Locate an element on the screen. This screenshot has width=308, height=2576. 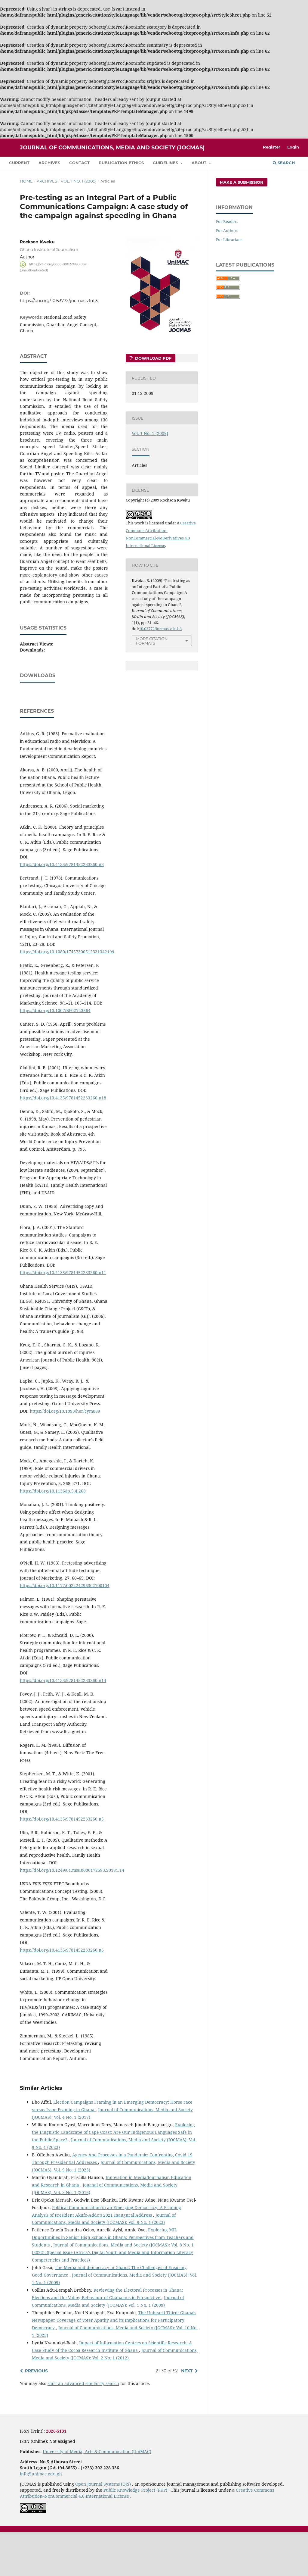
For Readers is located at coordinates (227, 221).